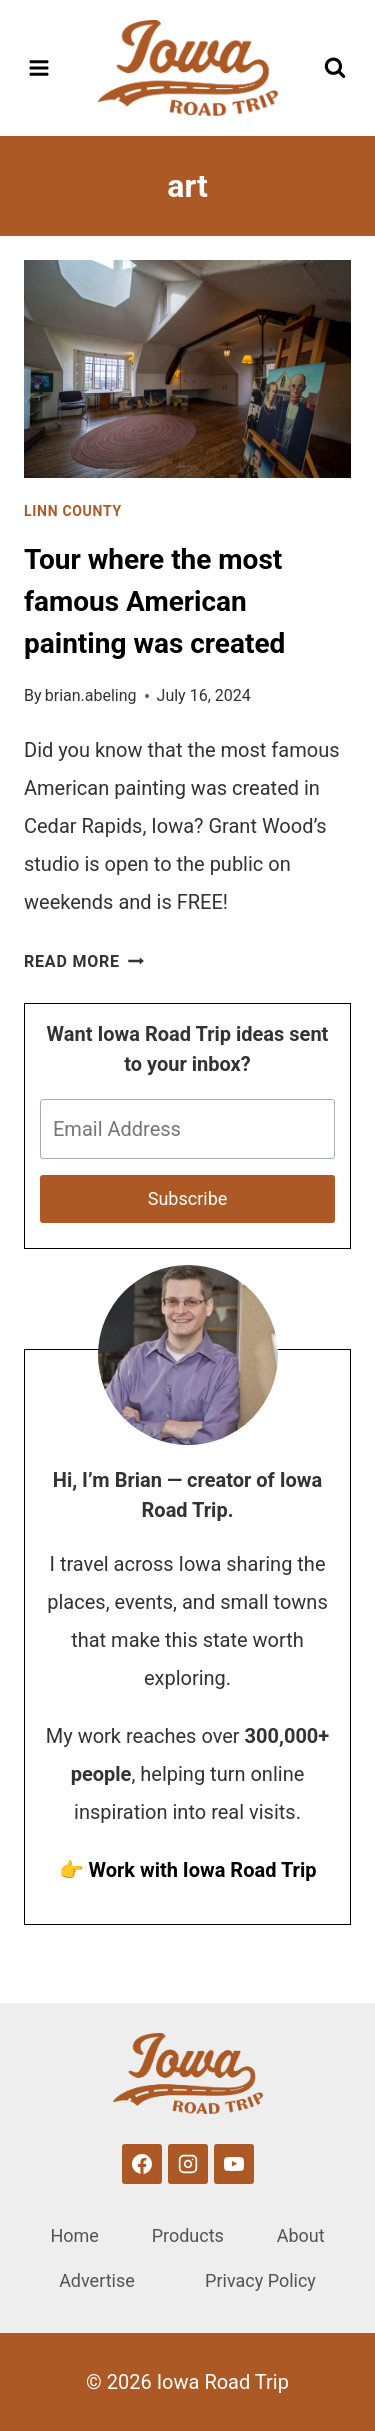 This screenshot has height=2431, width=375. Describe the element at coordinates (260, 2280) in the screenshot. I see `Privacy Policy` at that location.